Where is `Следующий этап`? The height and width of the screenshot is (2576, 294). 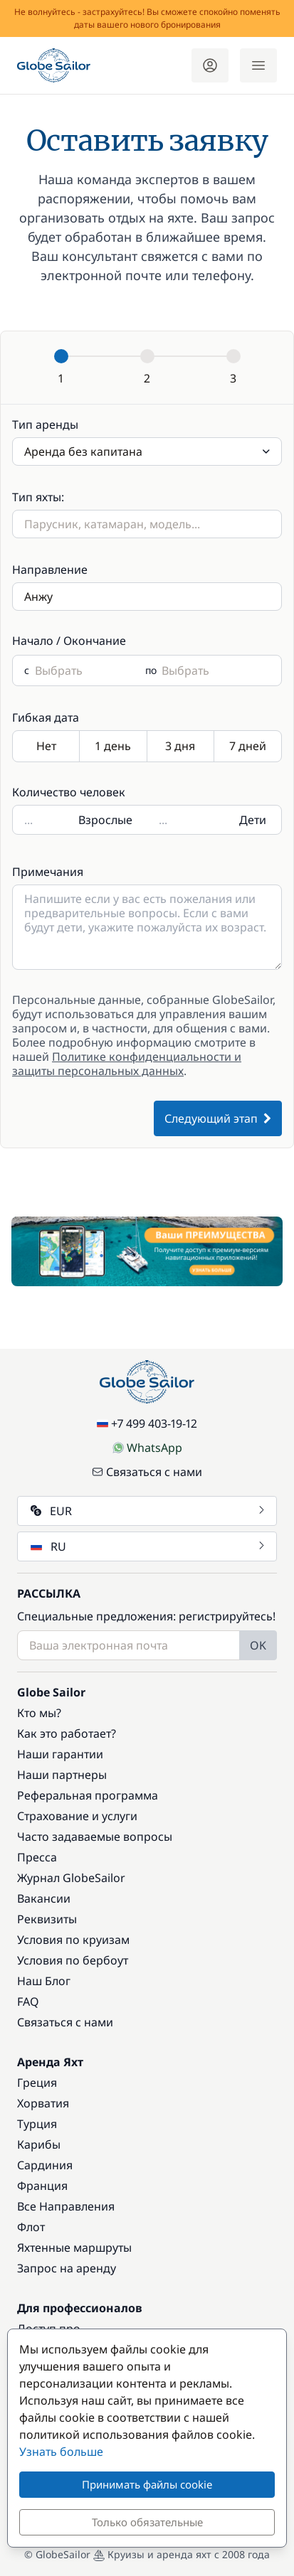
Следующий этап is located at coordinates (217, 1118).